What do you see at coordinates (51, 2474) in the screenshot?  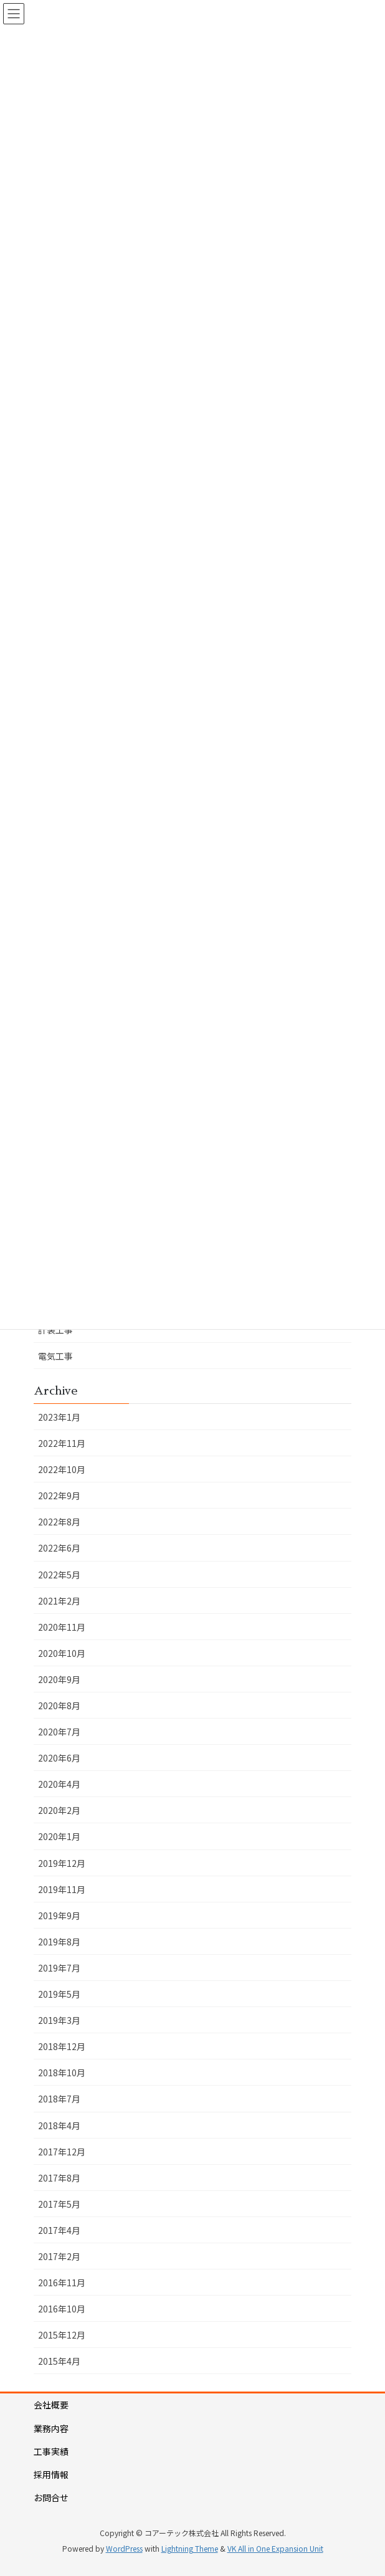 I see `採用情報` at bounding box center [51, 2474].